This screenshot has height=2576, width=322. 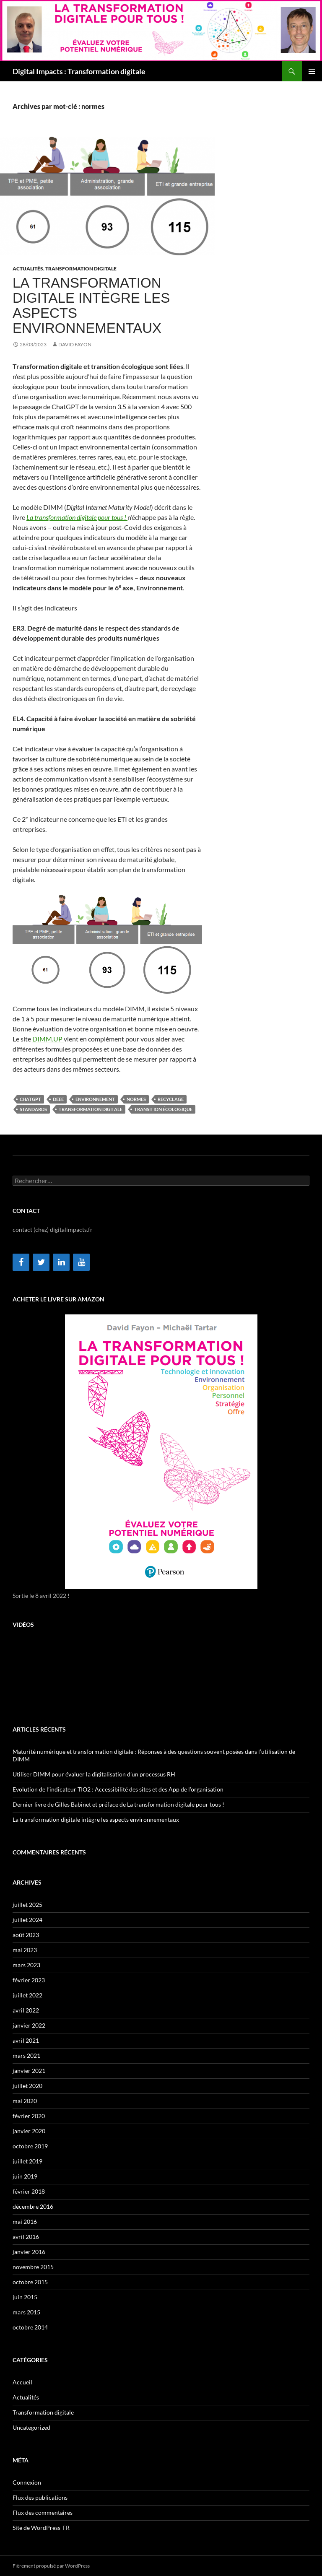 What do you see at coordinates (27, 2085) in the screenshot?
I see `juillet 2020` at bounding box center [27, 2085].